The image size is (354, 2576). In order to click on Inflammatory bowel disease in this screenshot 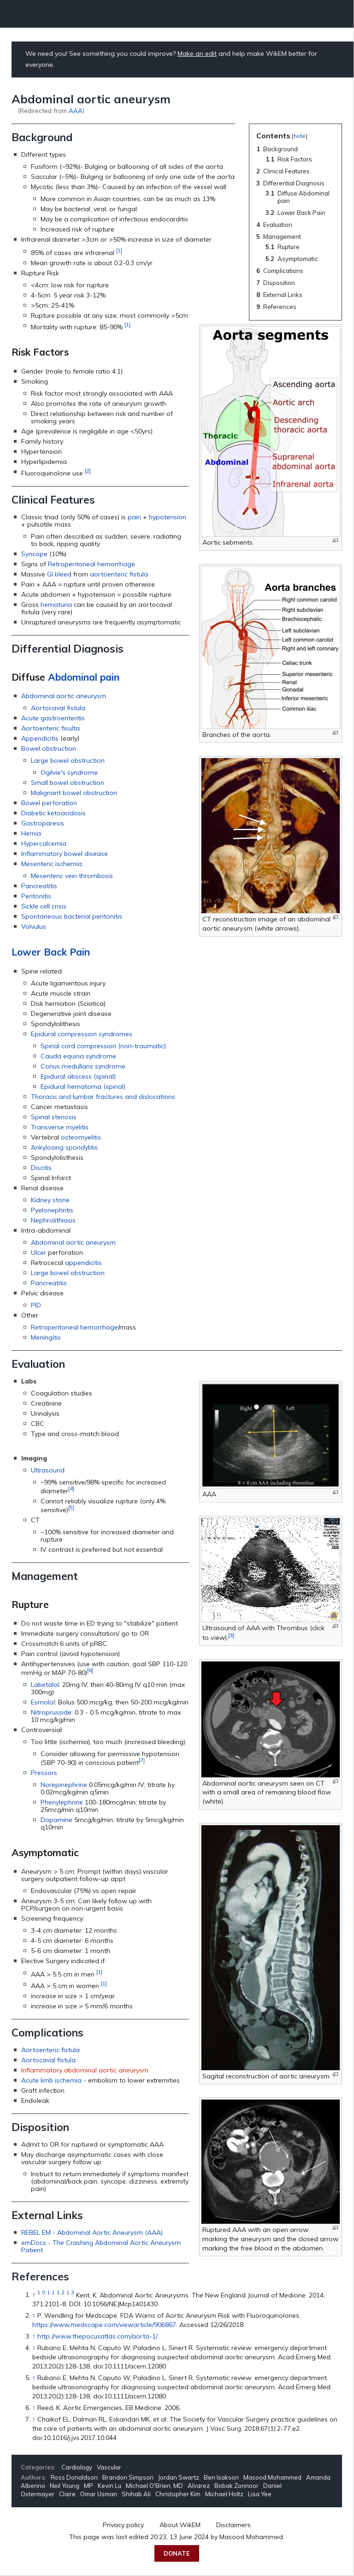, I will do `click(64, 853)`.